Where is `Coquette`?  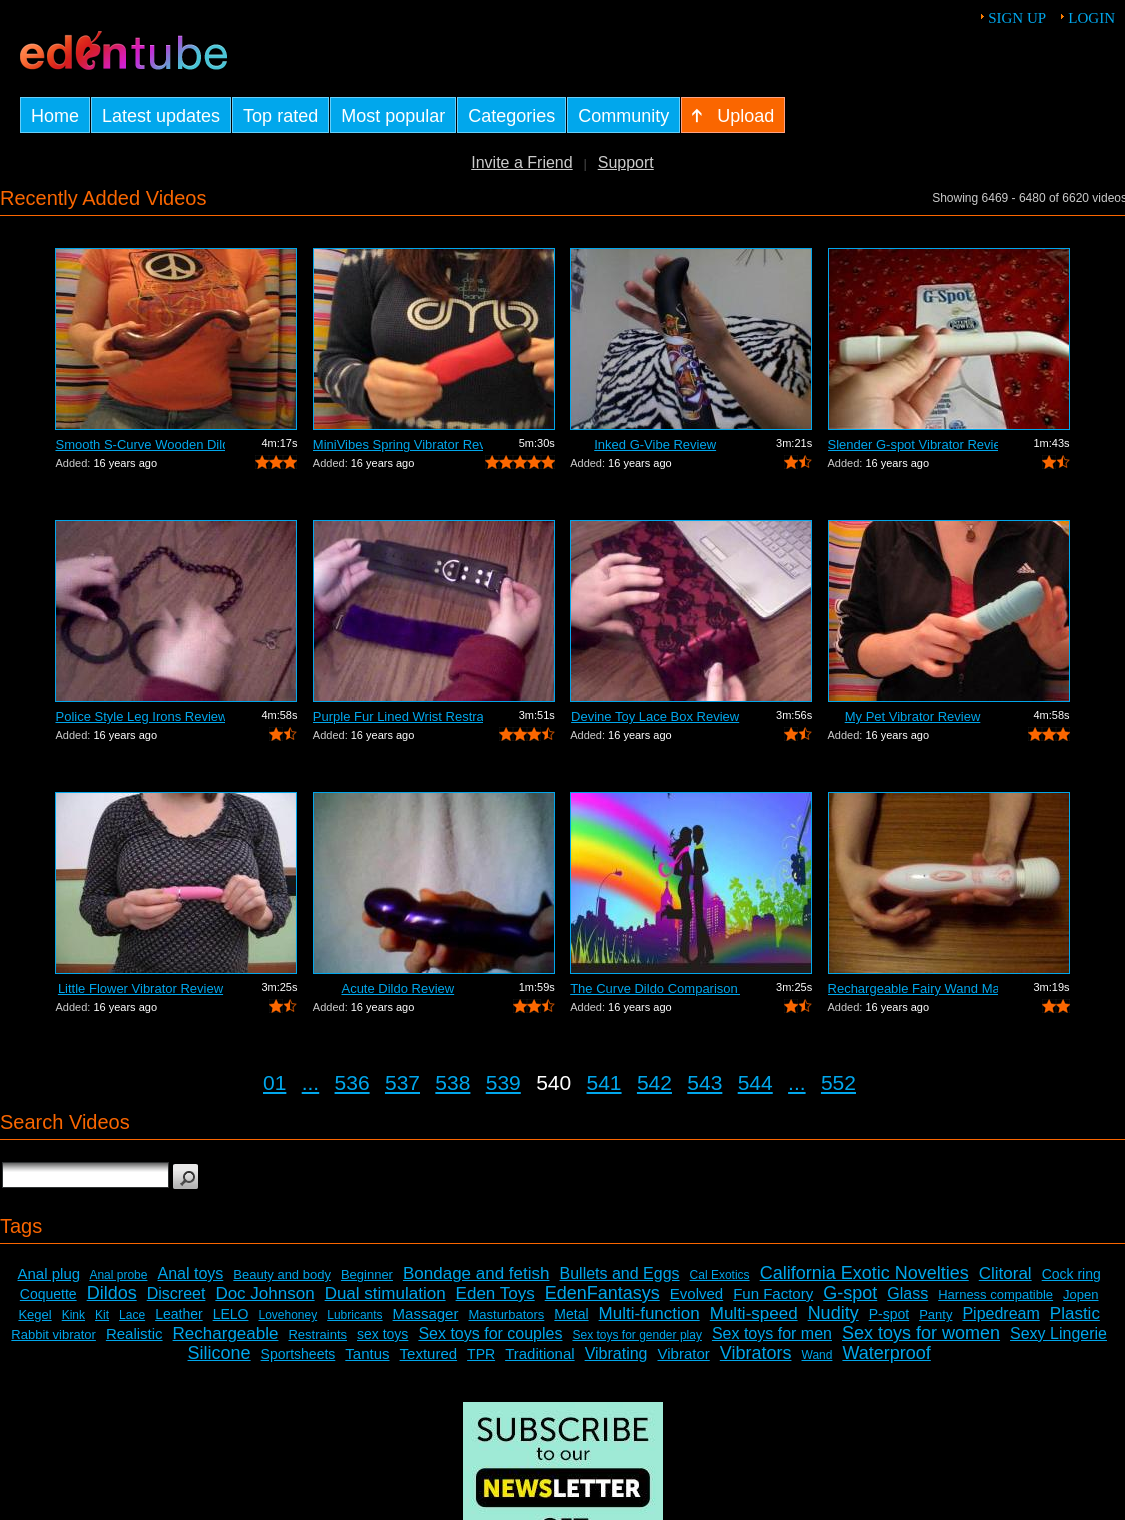
Coquette is located at coordinates (48, 1294).